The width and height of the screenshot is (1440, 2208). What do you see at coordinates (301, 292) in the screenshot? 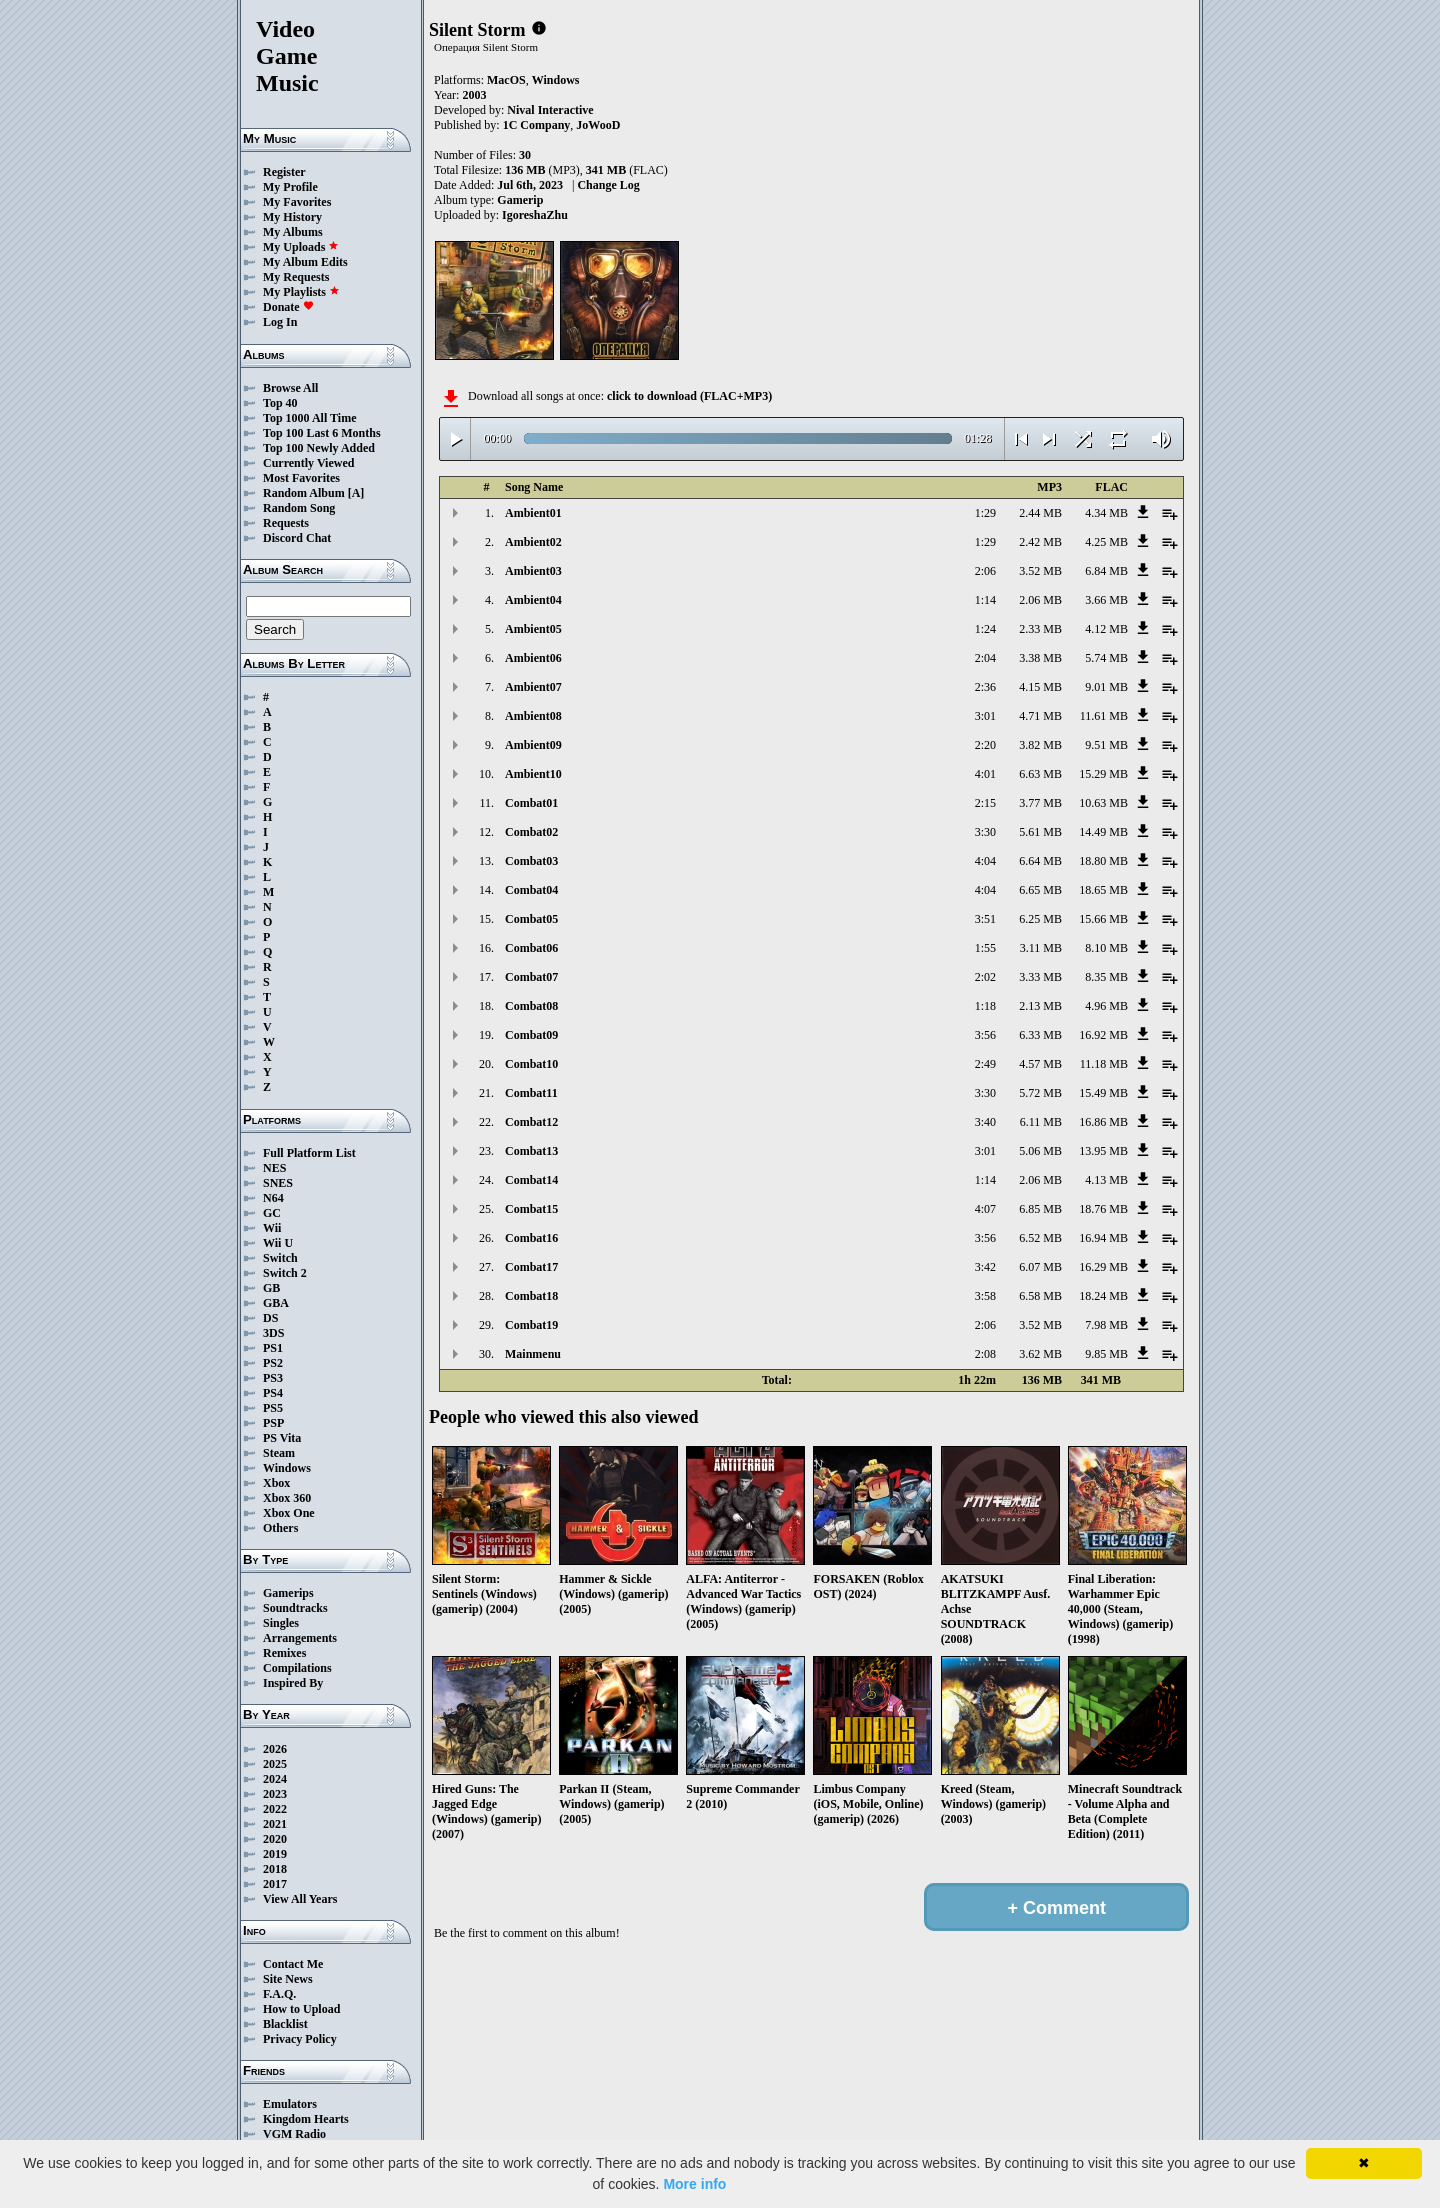
I see `My Playlists` at bounding box center [301, 292].